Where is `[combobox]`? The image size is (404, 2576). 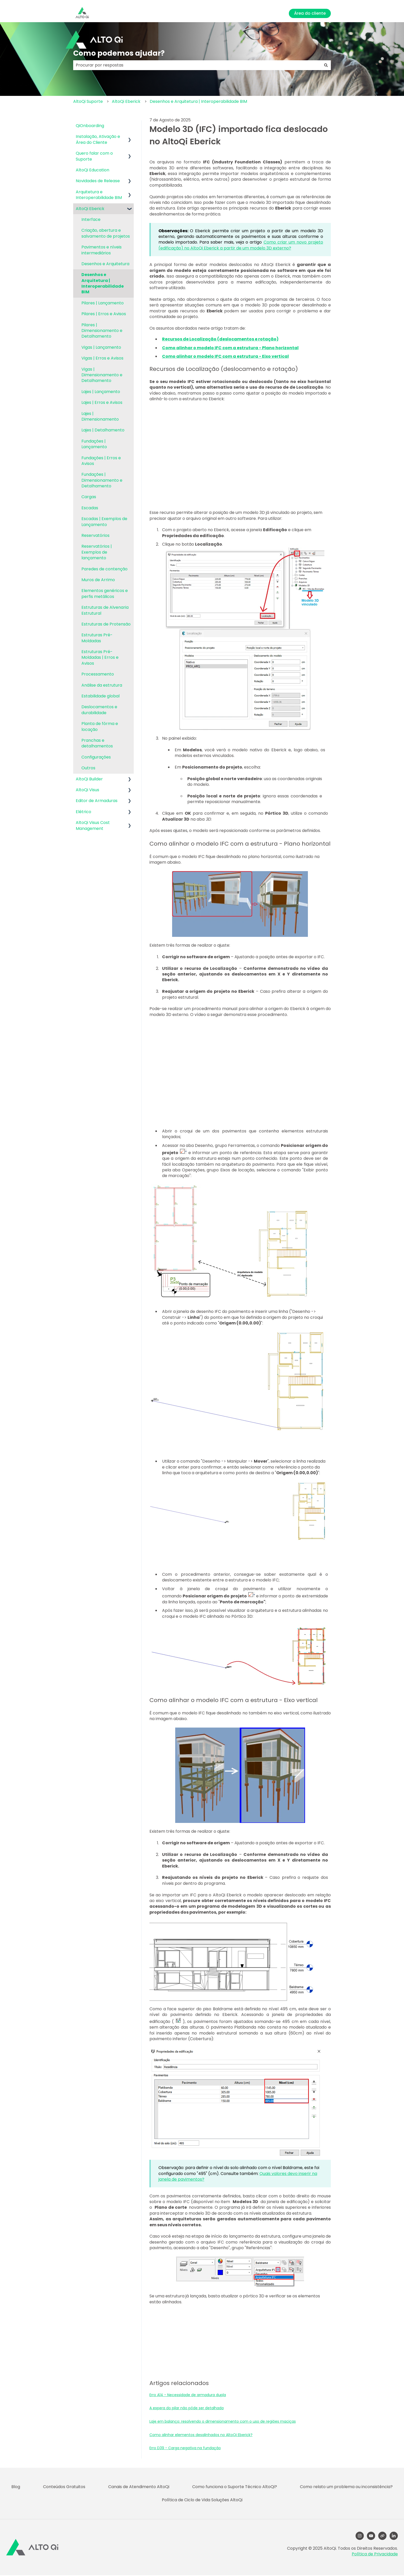 [combobox] is located at coordinates (197, 65).